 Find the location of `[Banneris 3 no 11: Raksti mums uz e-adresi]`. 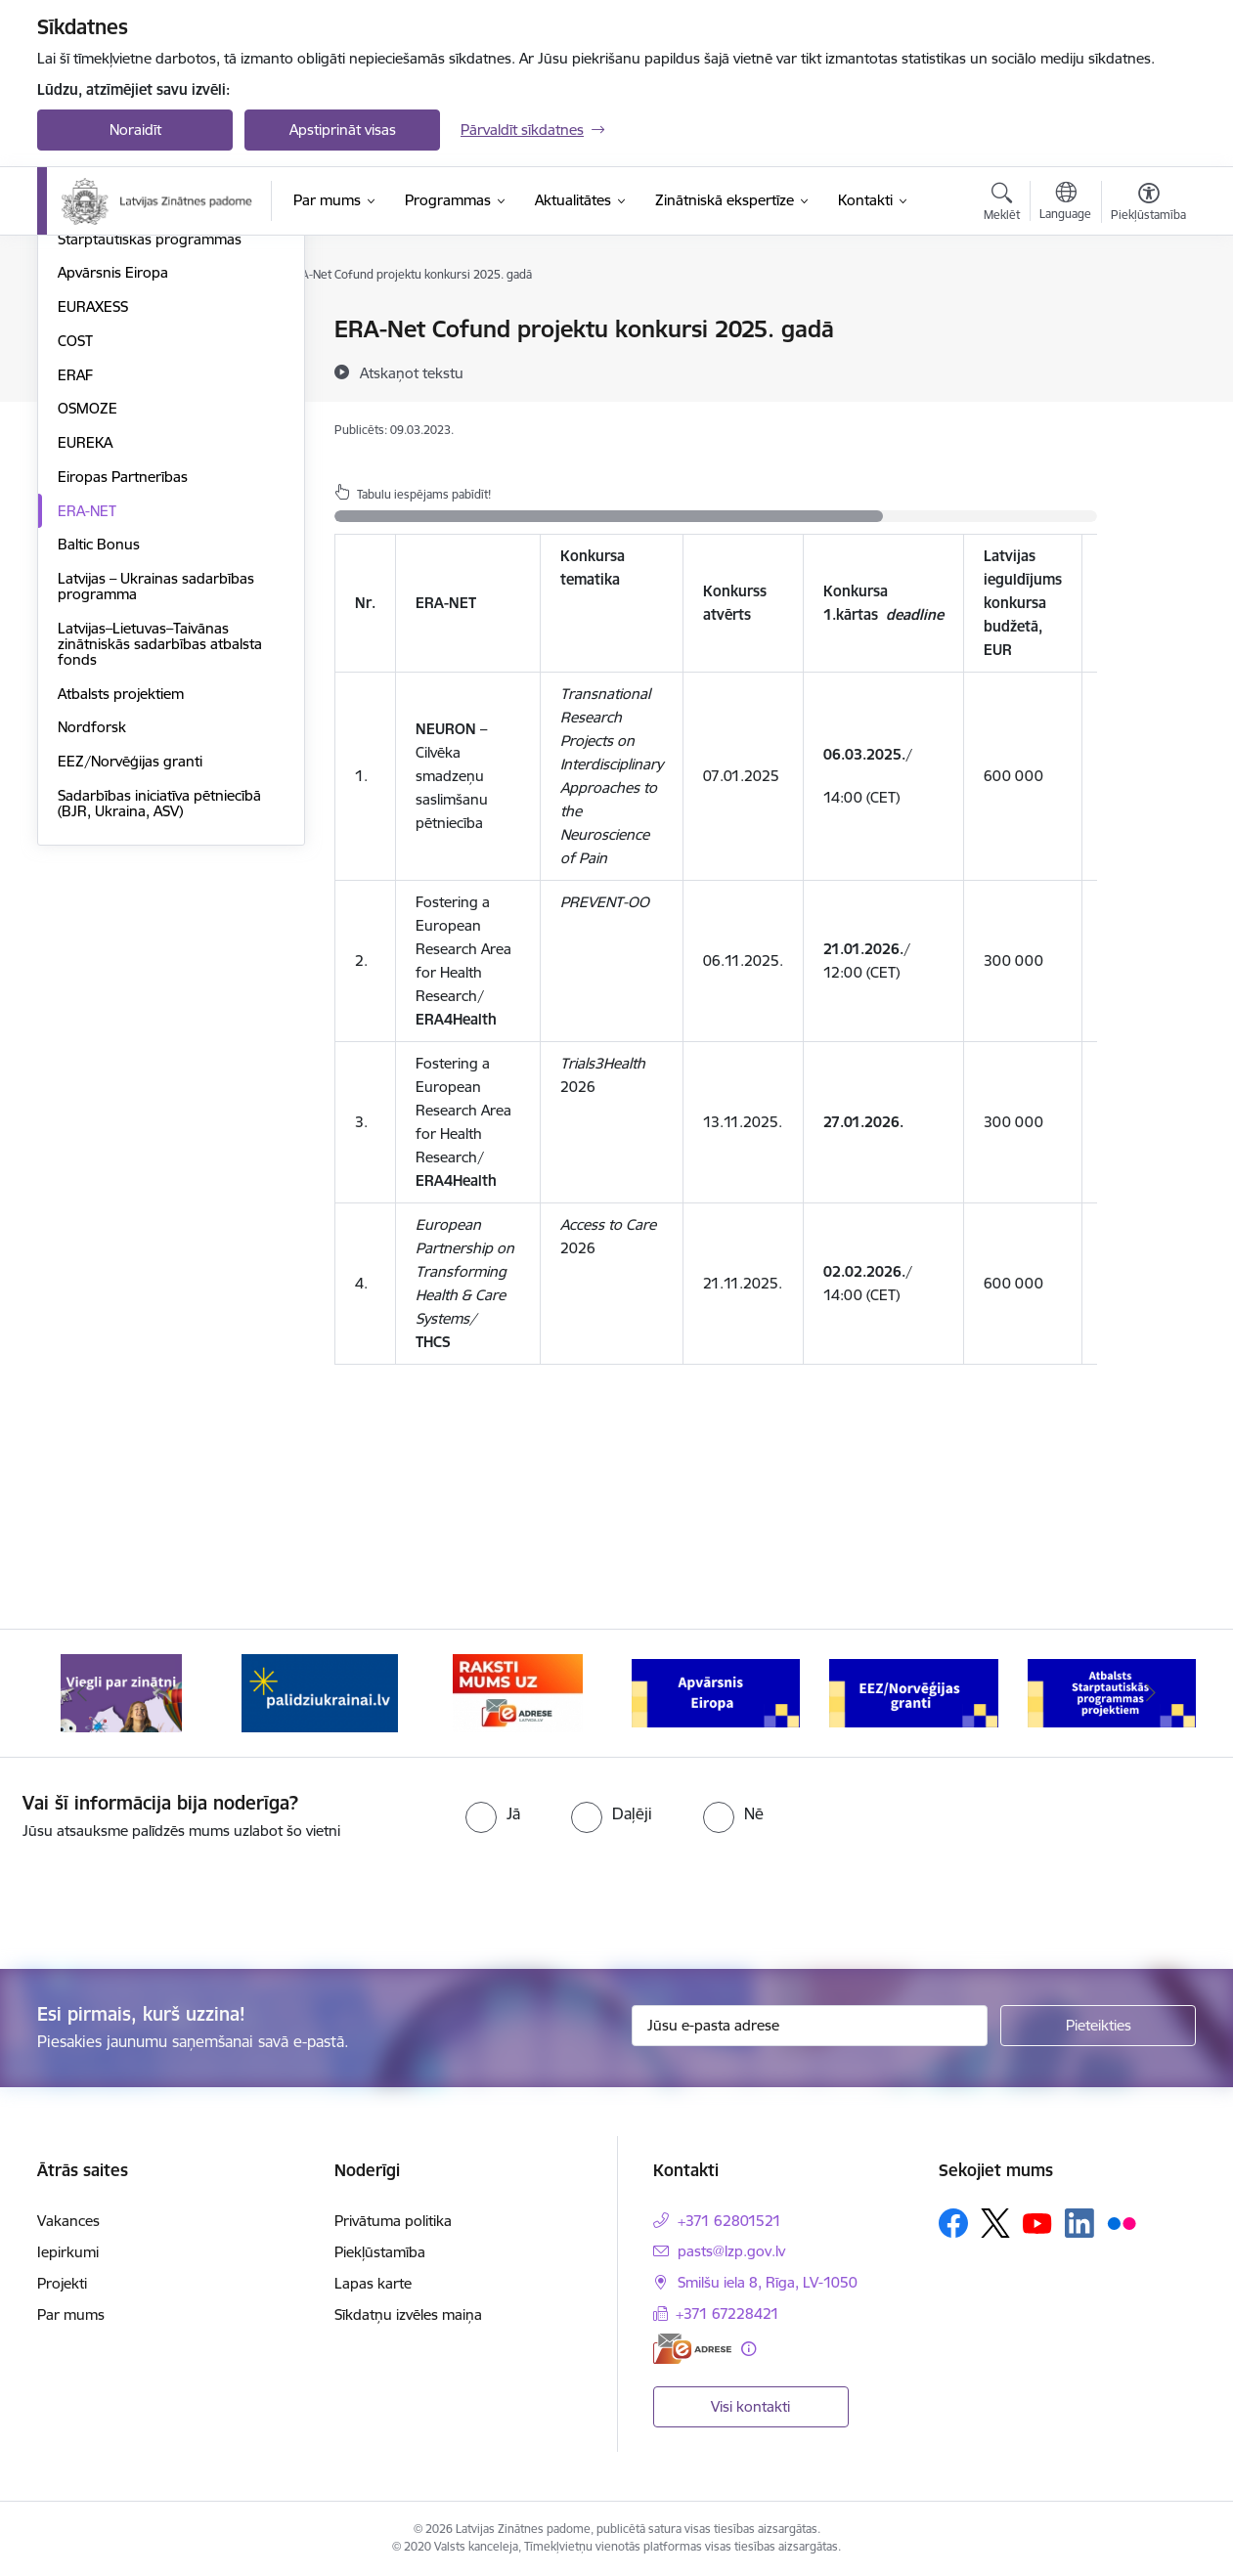

[Banneris 3 no 11: Raksti mums uz e-adresi] is located at coordinates (518, 1691).